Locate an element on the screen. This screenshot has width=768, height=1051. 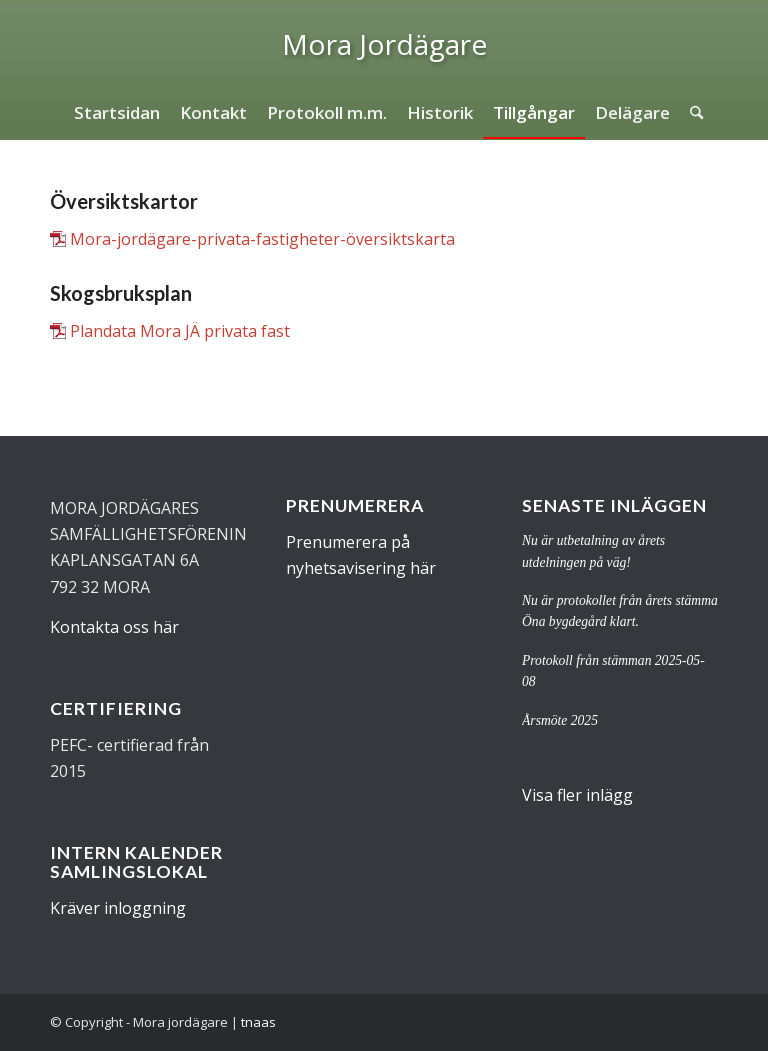
[menuitem] is located at coordinates (117, 113).